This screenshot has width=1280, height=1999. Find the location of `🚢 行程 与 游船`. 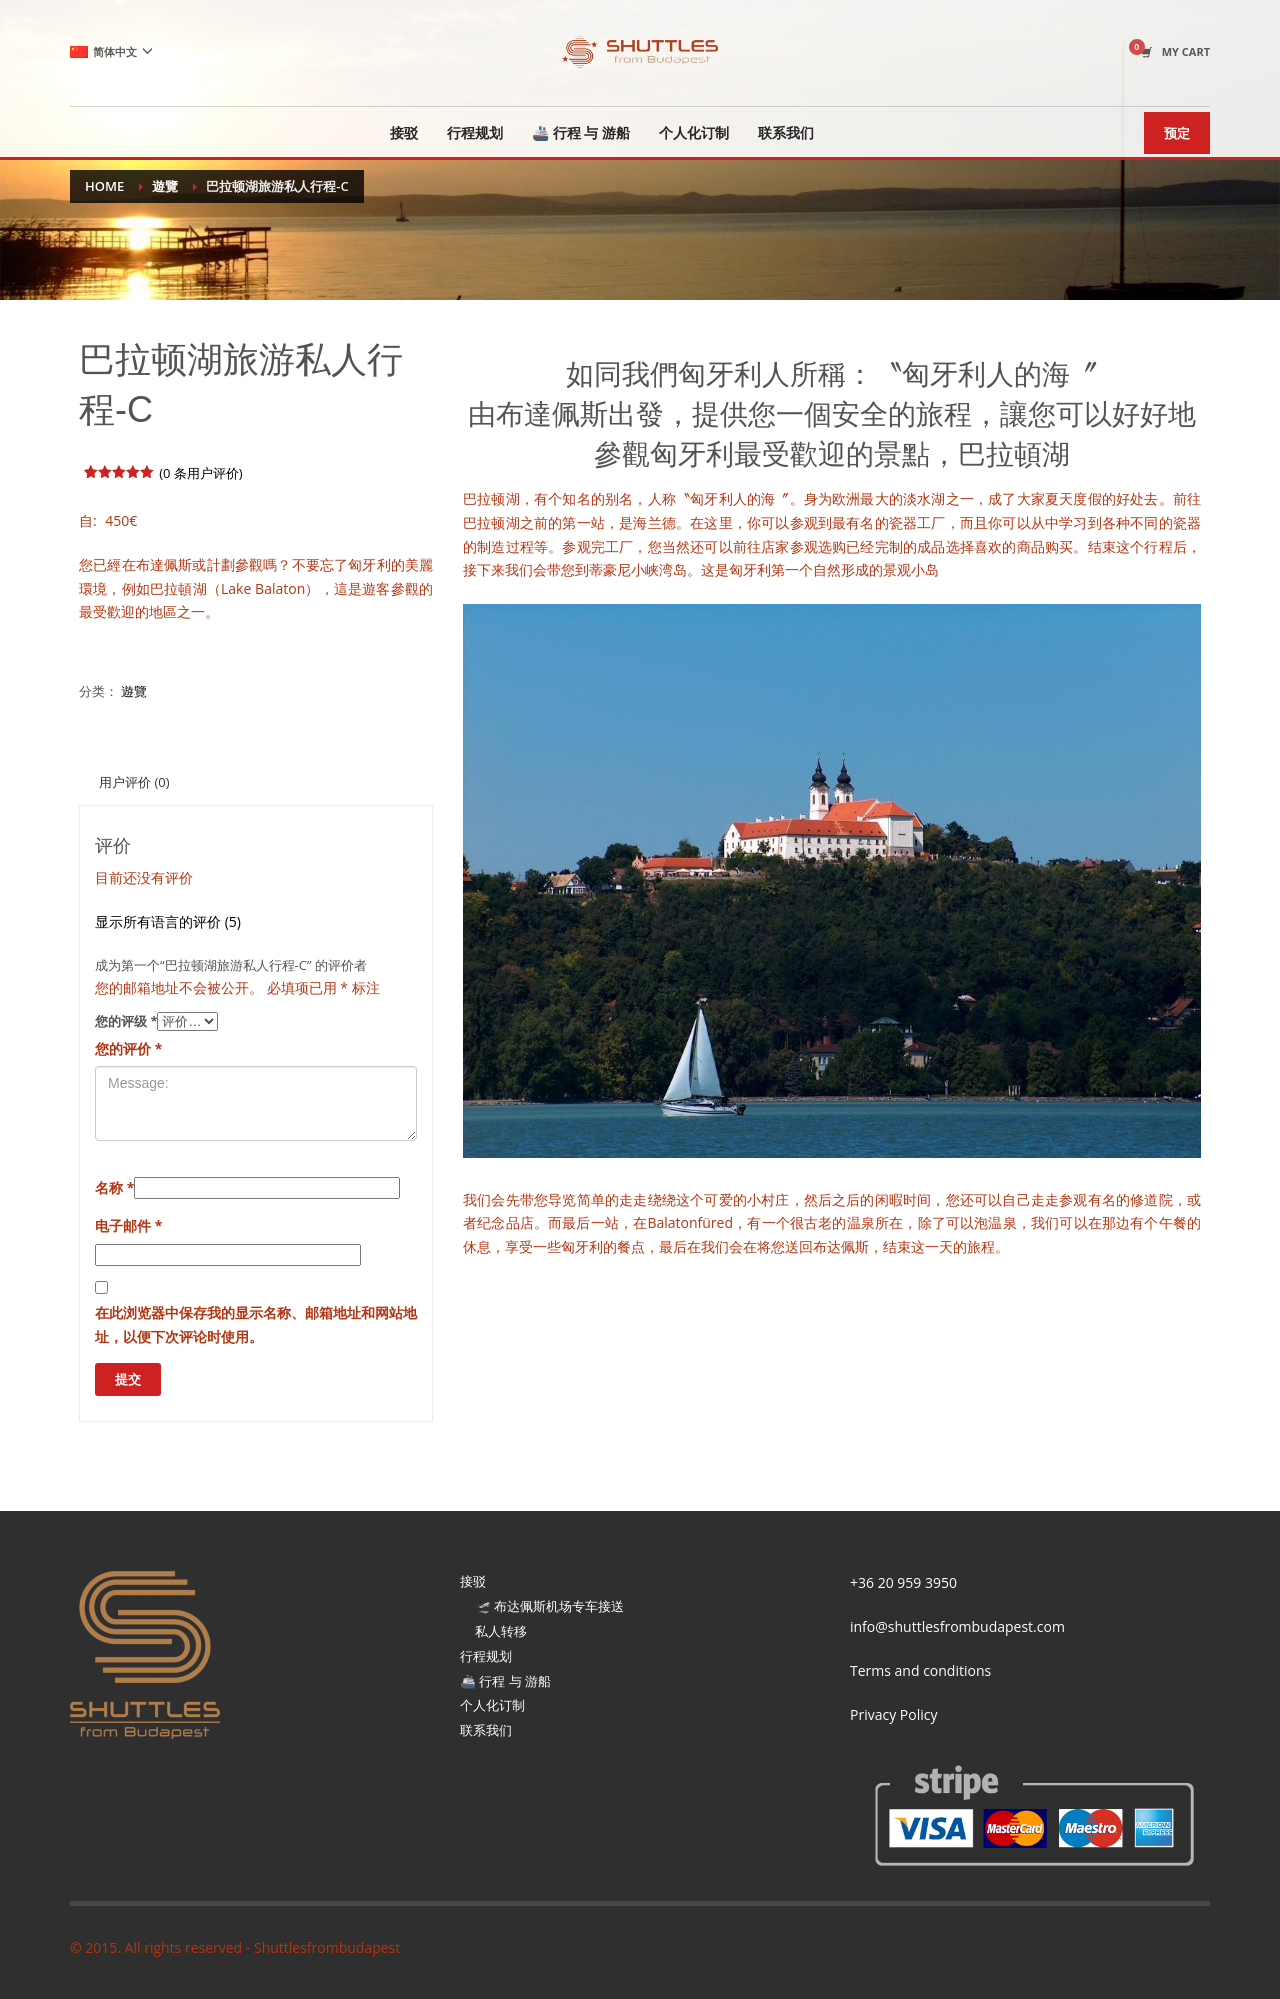

🚢 行程 与 游船 is located at coordinates (505, 1681).